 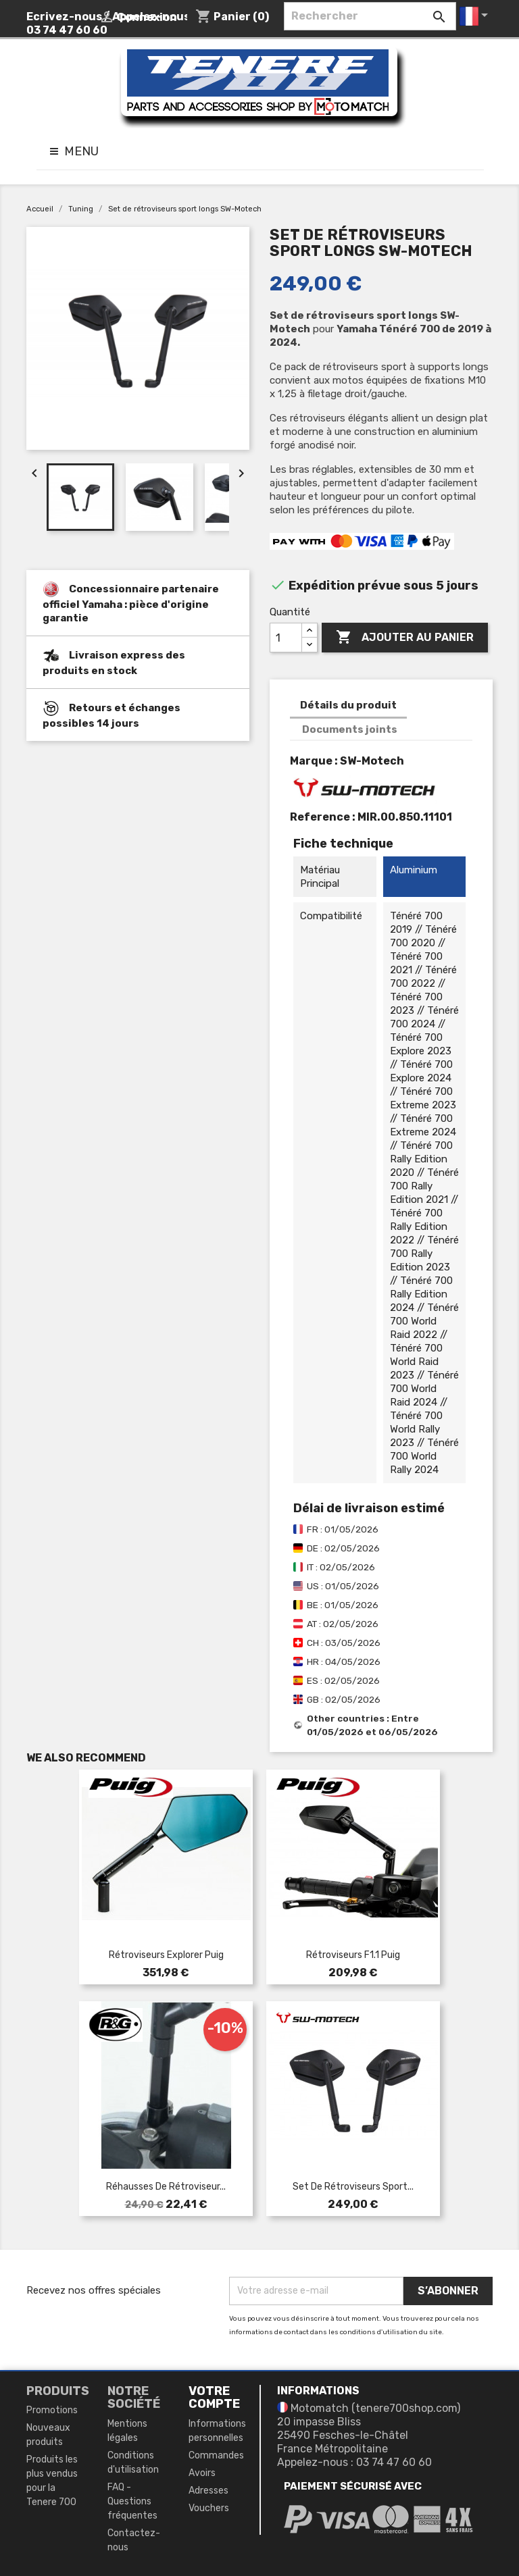 I want to click on Promotions, so click(x=52, y=2410).